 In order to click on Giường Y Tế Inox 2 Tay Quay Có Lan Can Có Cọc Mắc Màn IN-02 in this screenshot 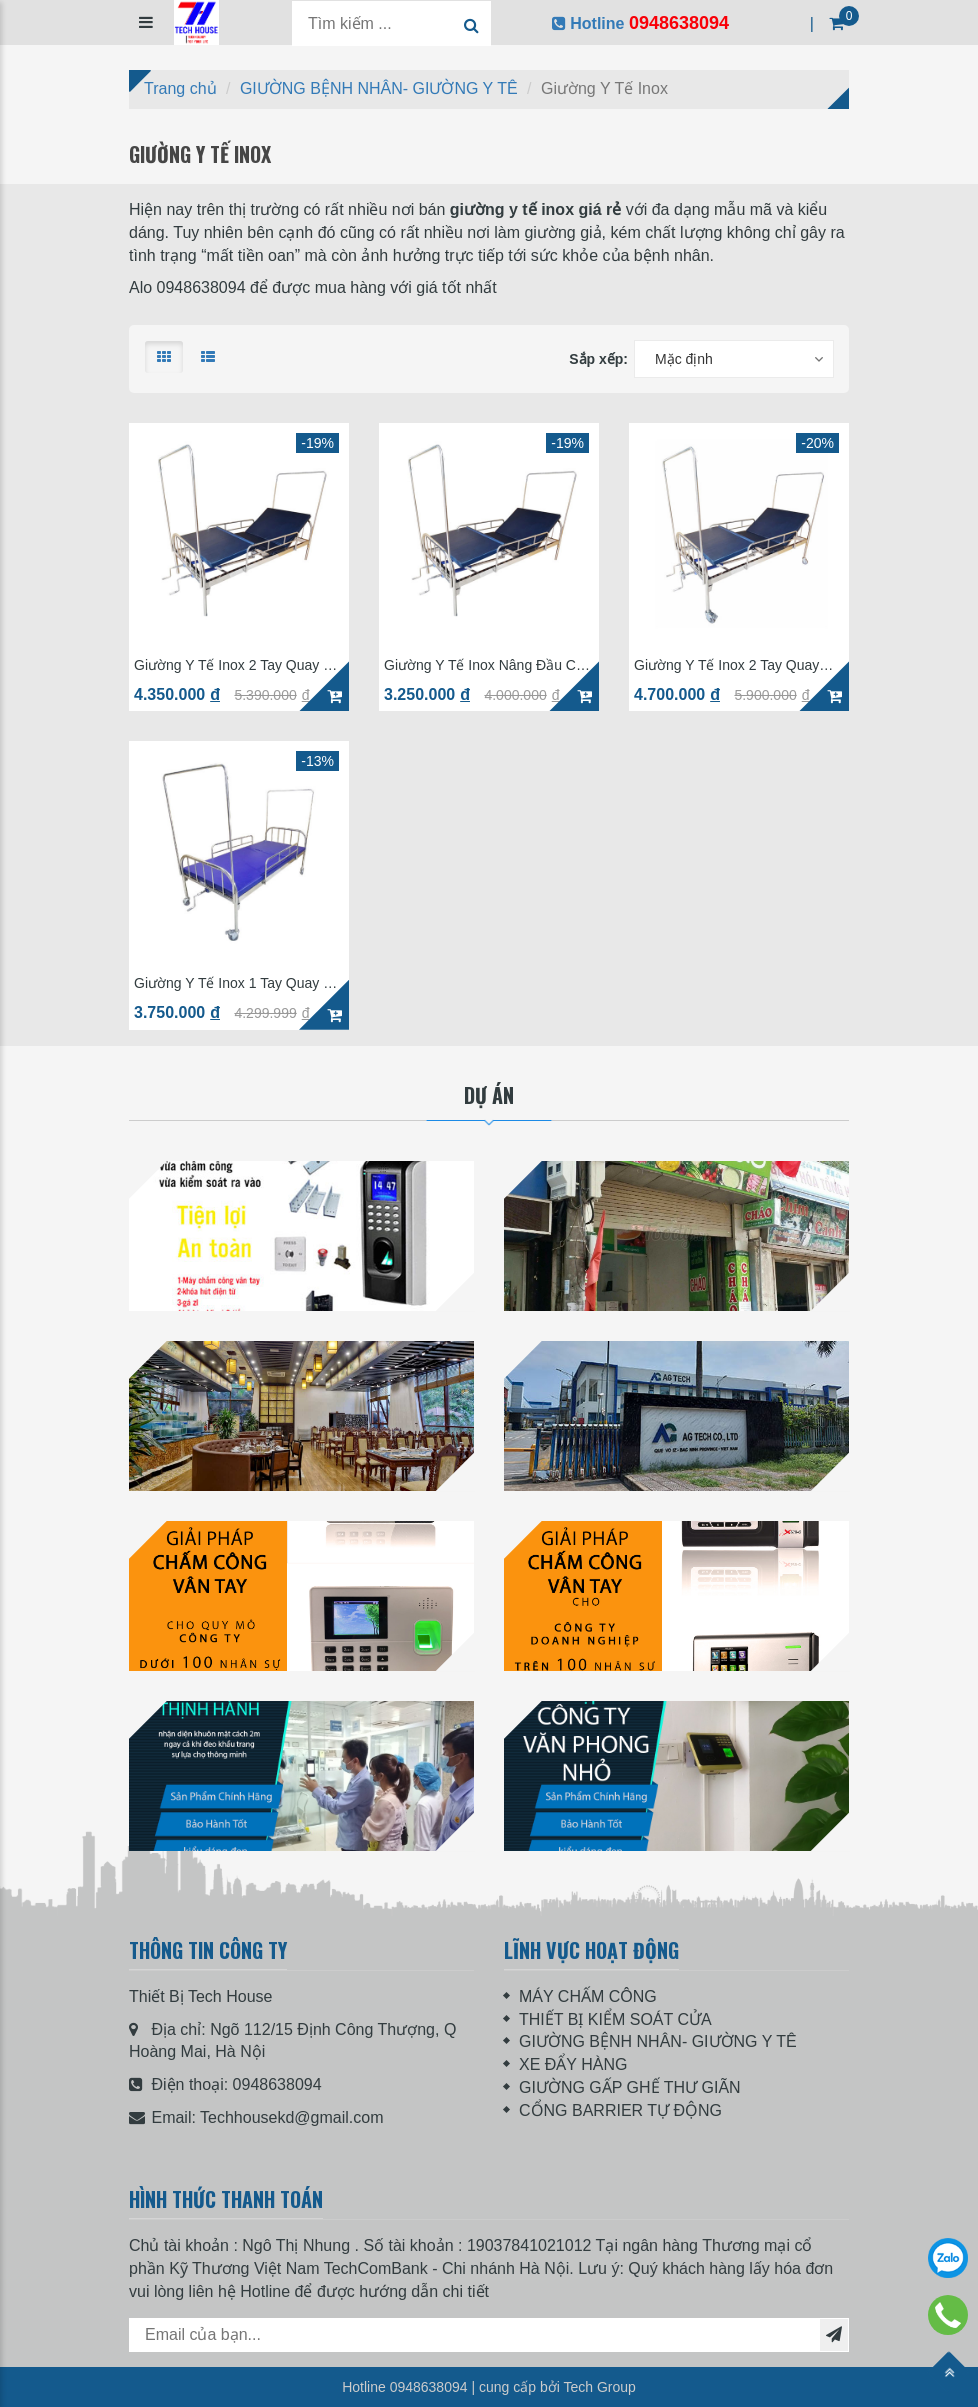, I will do `click(237, 665)`.